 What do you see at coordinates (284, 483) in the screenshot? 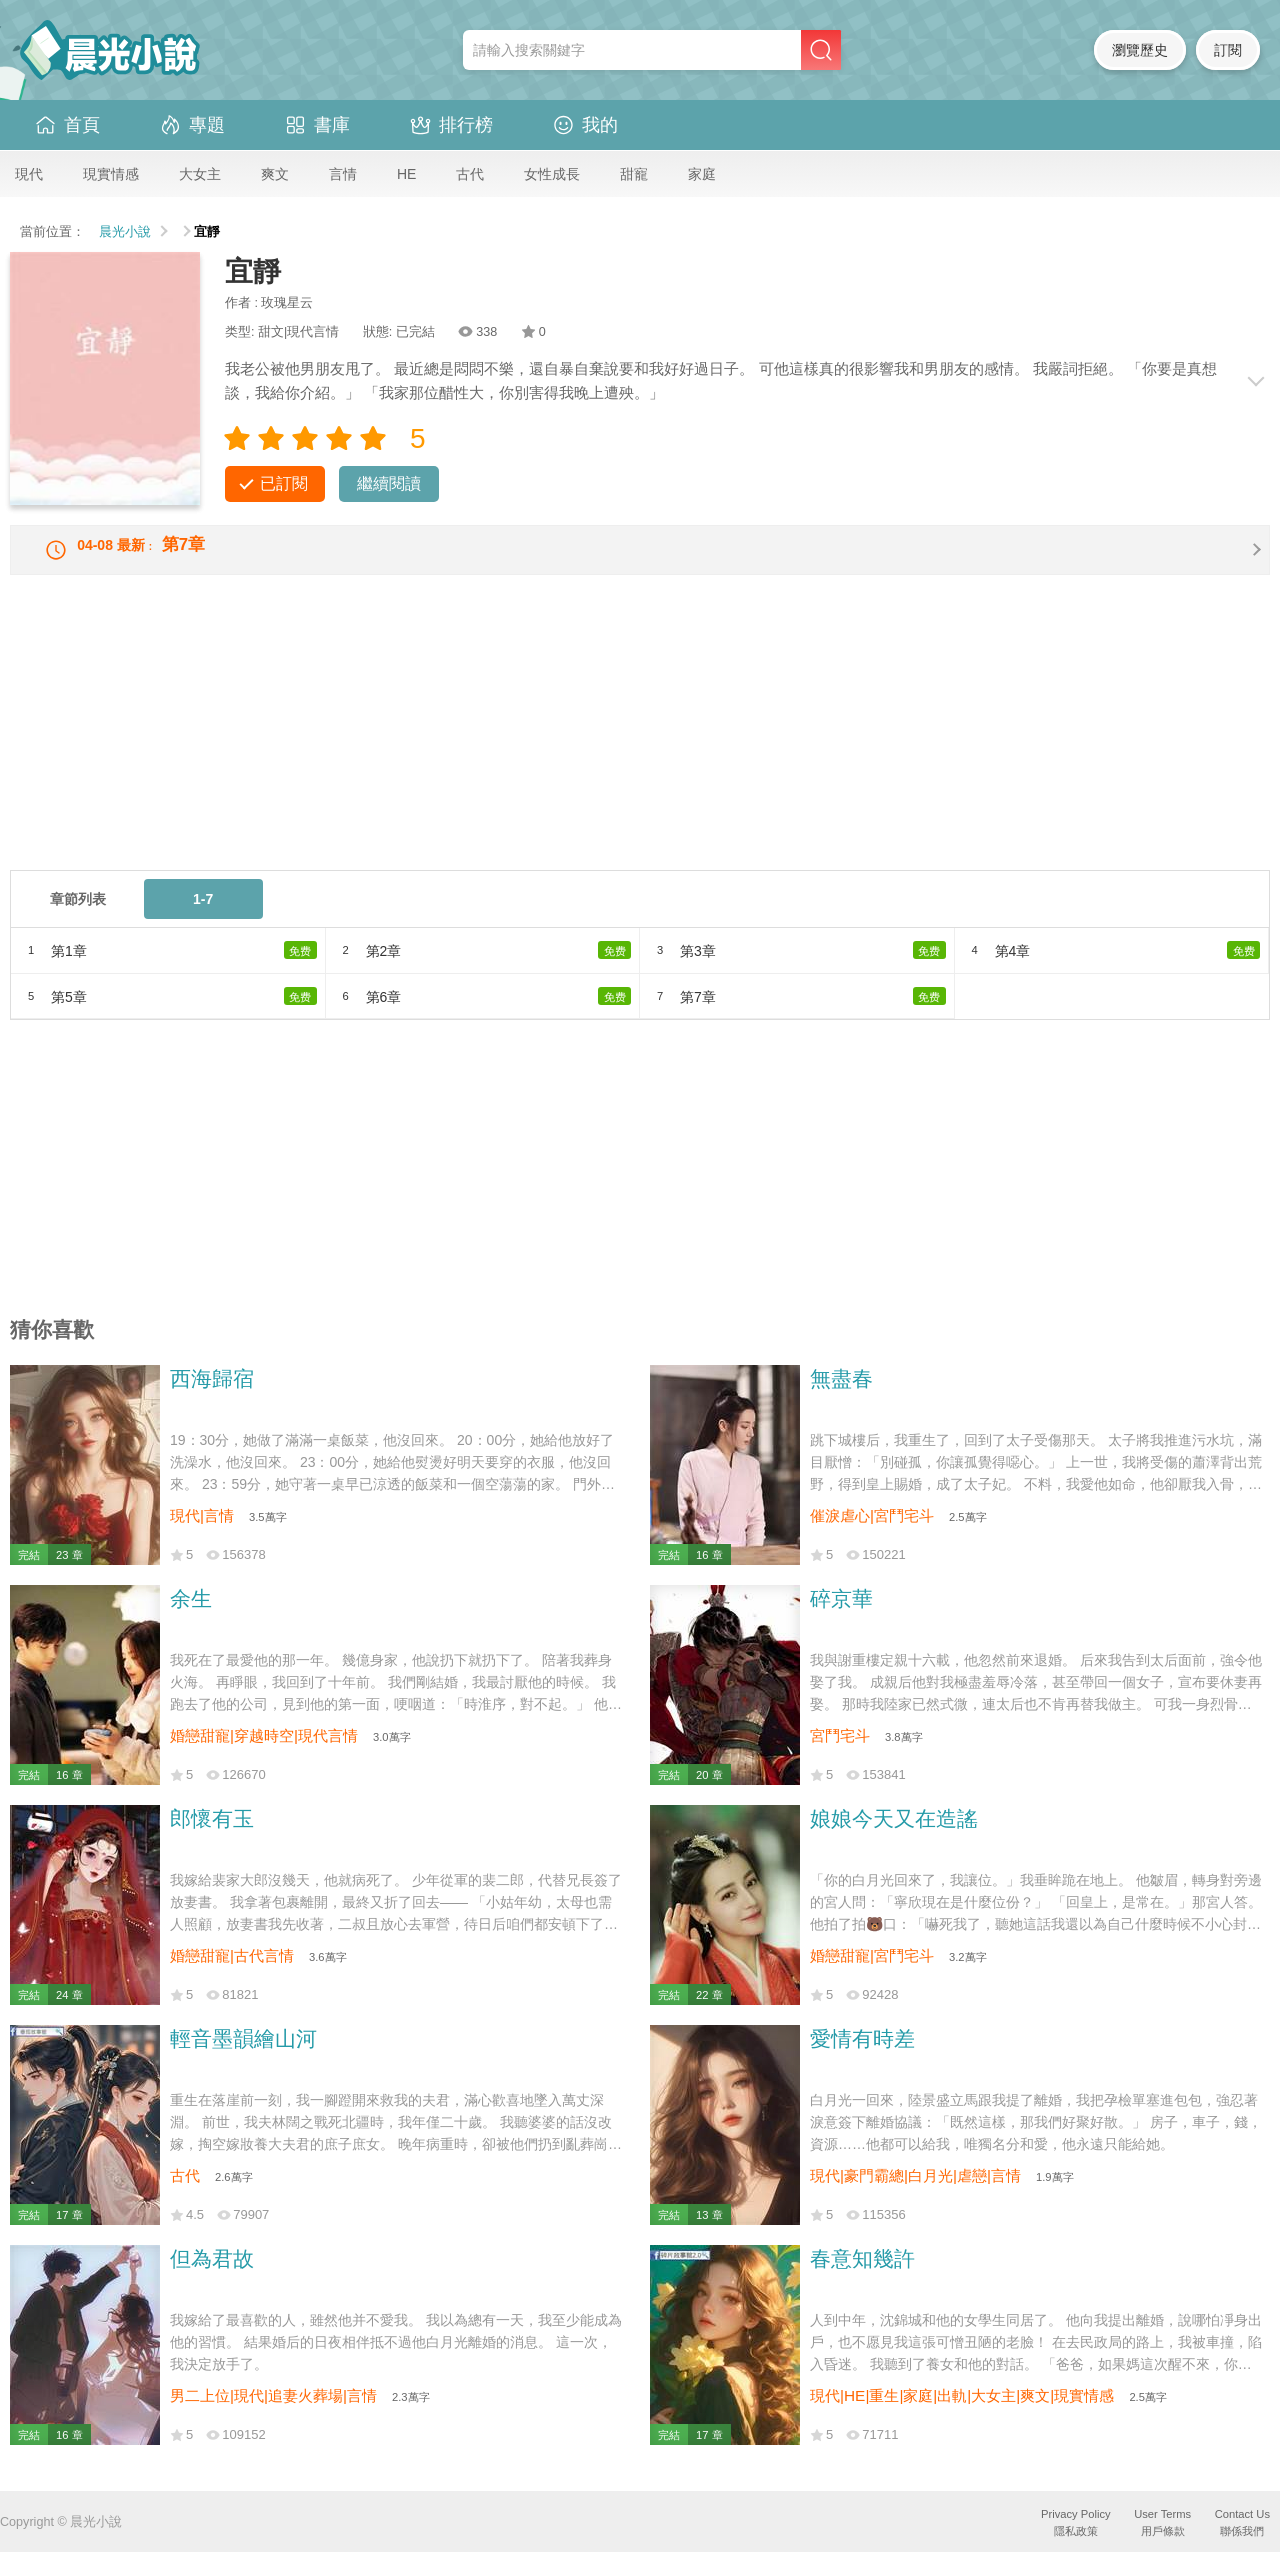
I see `已訂閱` at bounding box center [284, 483].